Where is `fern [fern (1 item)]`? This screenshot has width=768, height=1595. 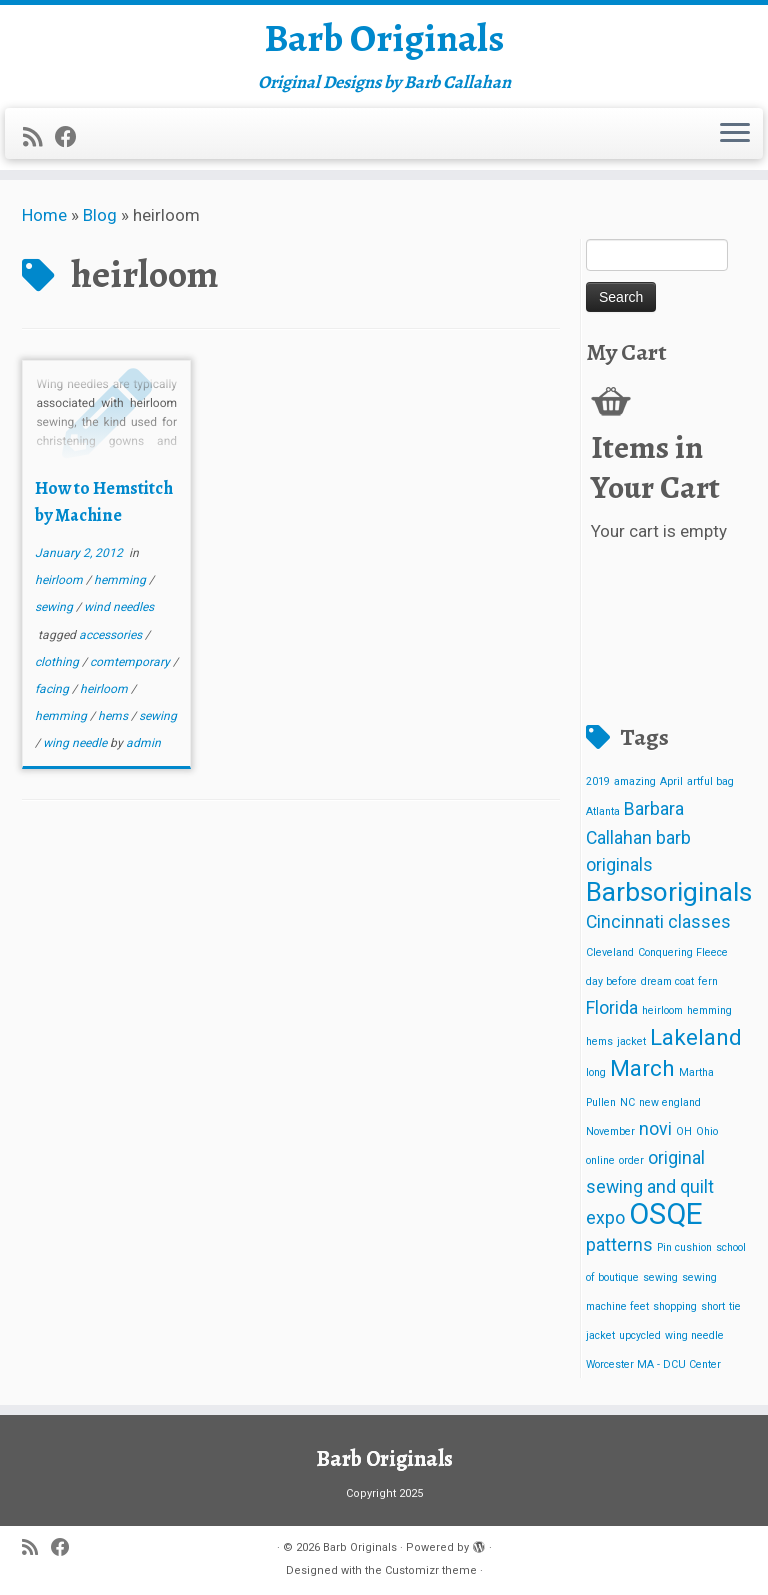 fern [fern (1 item)] is located at coordinates (708, 987).